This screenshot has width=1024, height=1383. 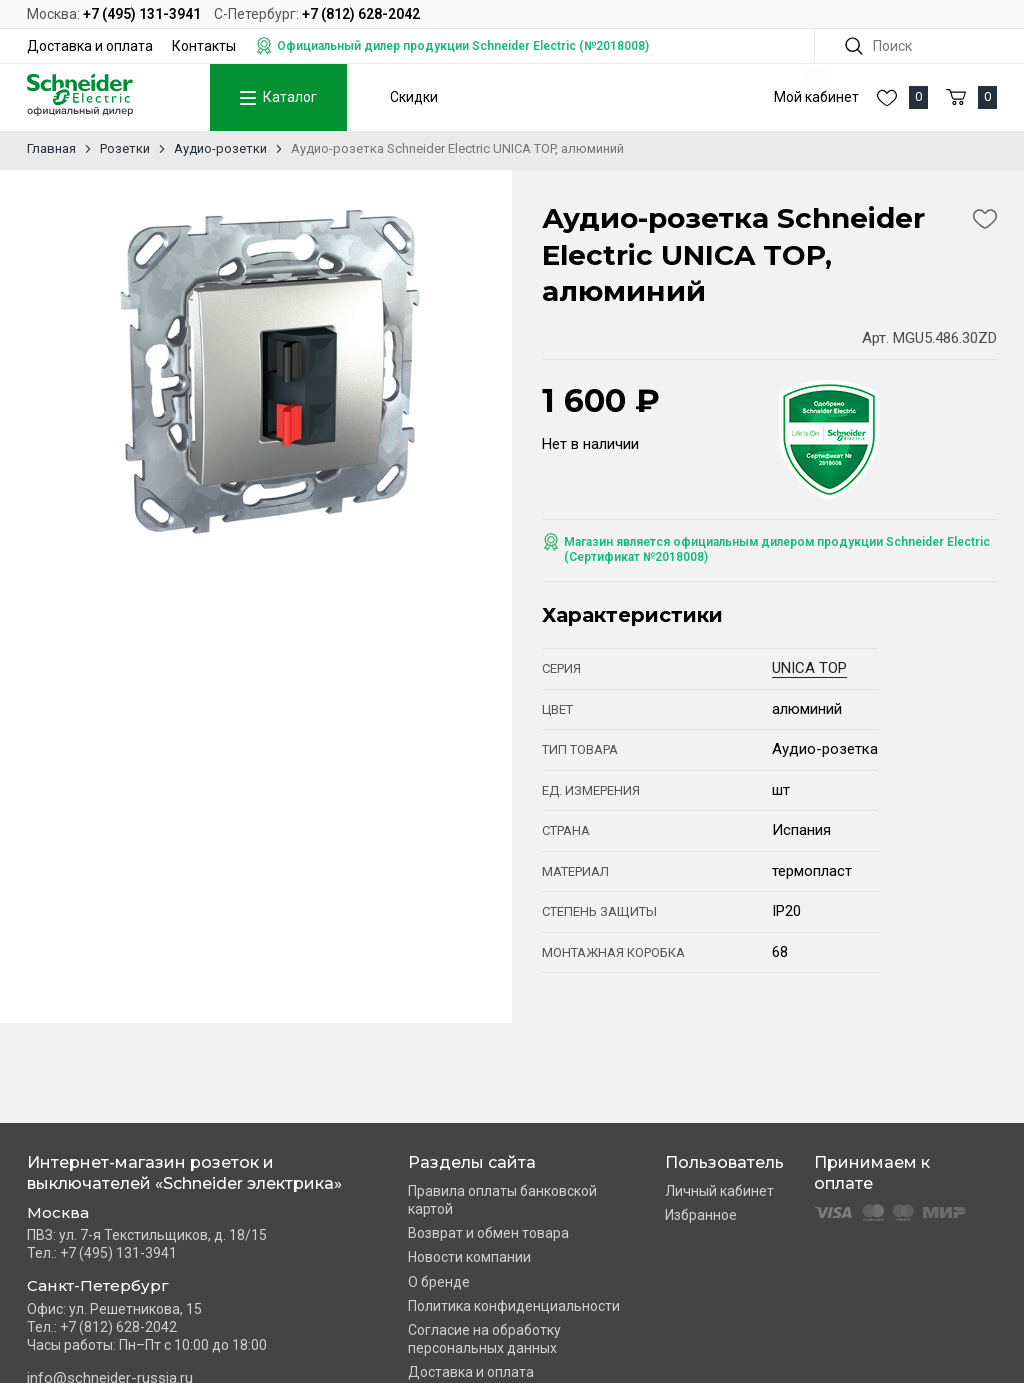 What do you see at coordinates (90, 46) in the screenshot?
I see `Доставка и оплата` at bounding box center [90, 46].